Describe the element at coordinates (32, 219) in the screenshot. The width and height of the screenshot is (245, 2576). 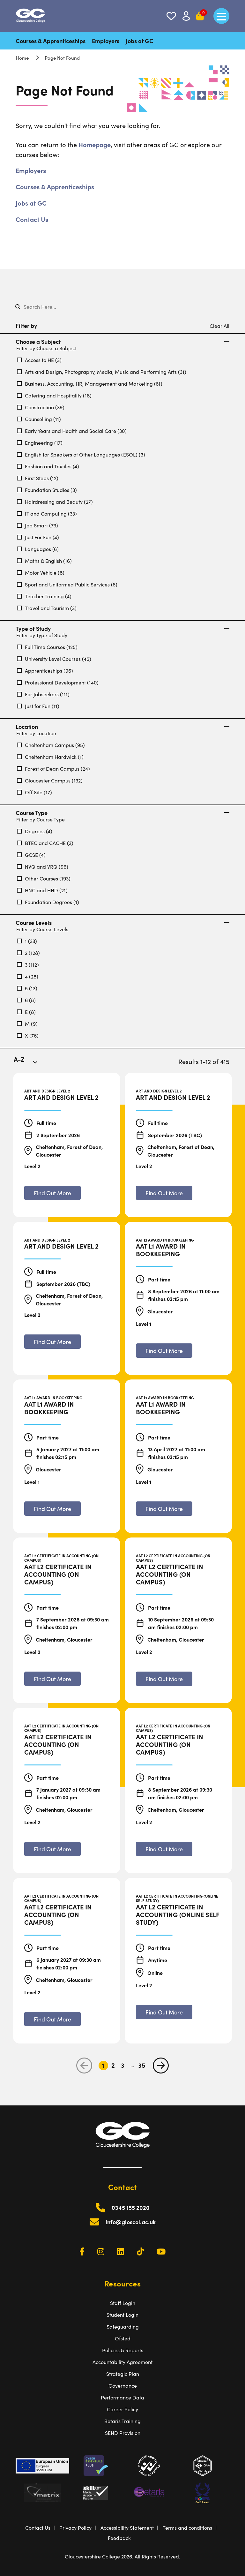
I see `Contact Us` at that location.